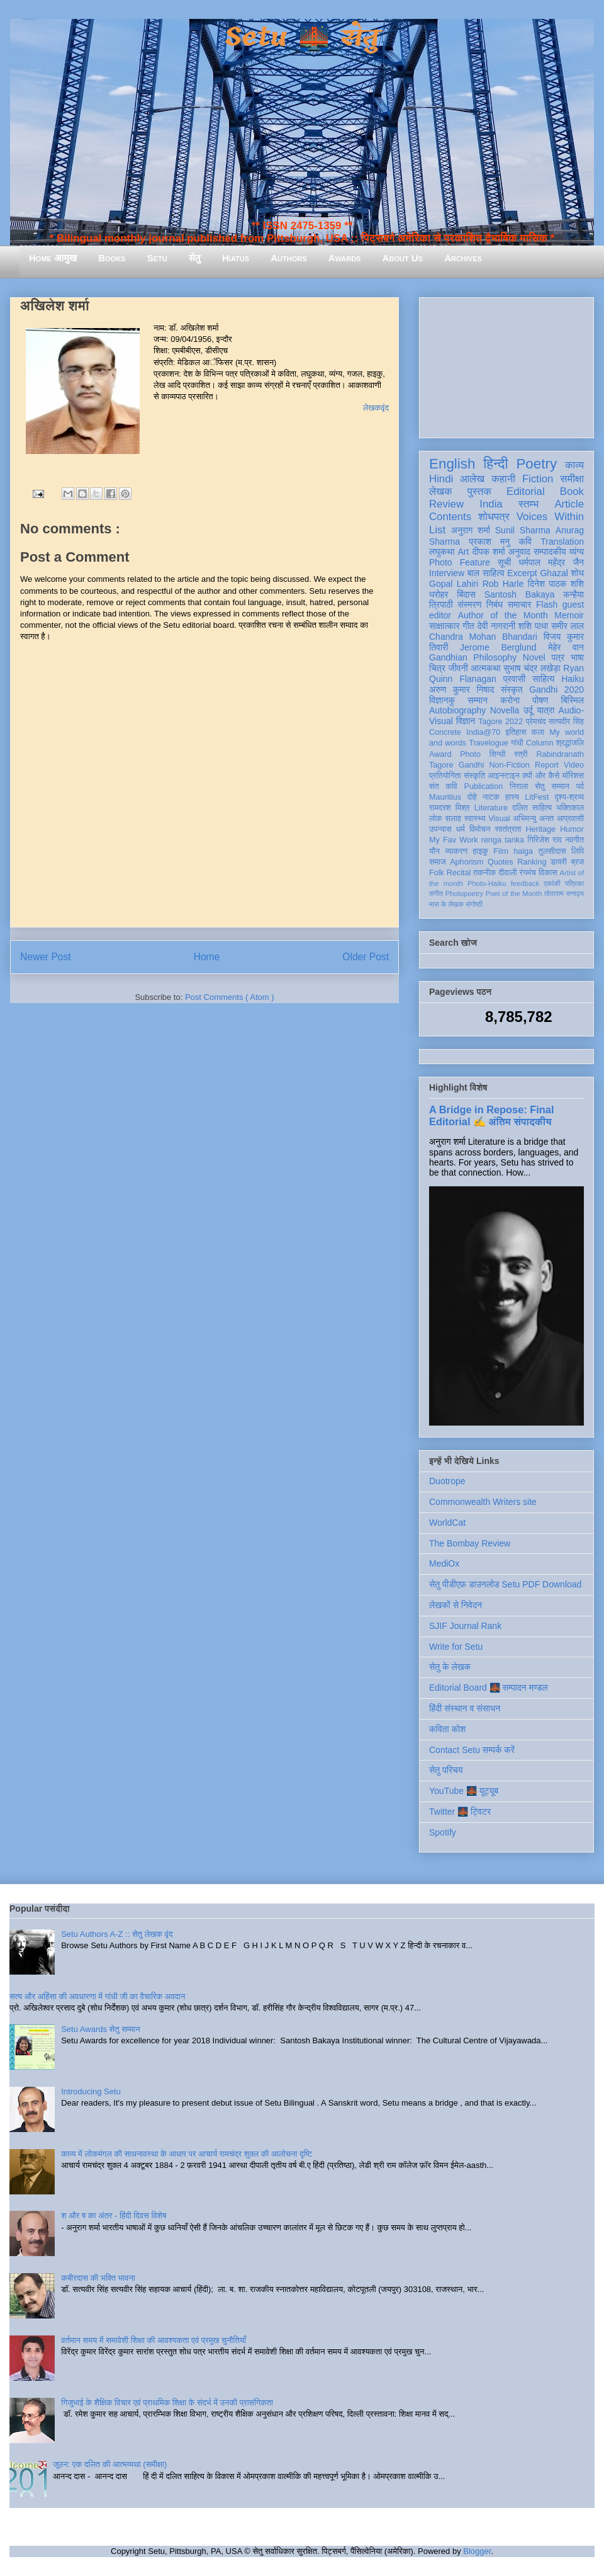 The height and width of the screenshot is (2576, 604). Describe the element at coordinates (500, 721) in the screenshot. I see `Tagore 2022` at that location.